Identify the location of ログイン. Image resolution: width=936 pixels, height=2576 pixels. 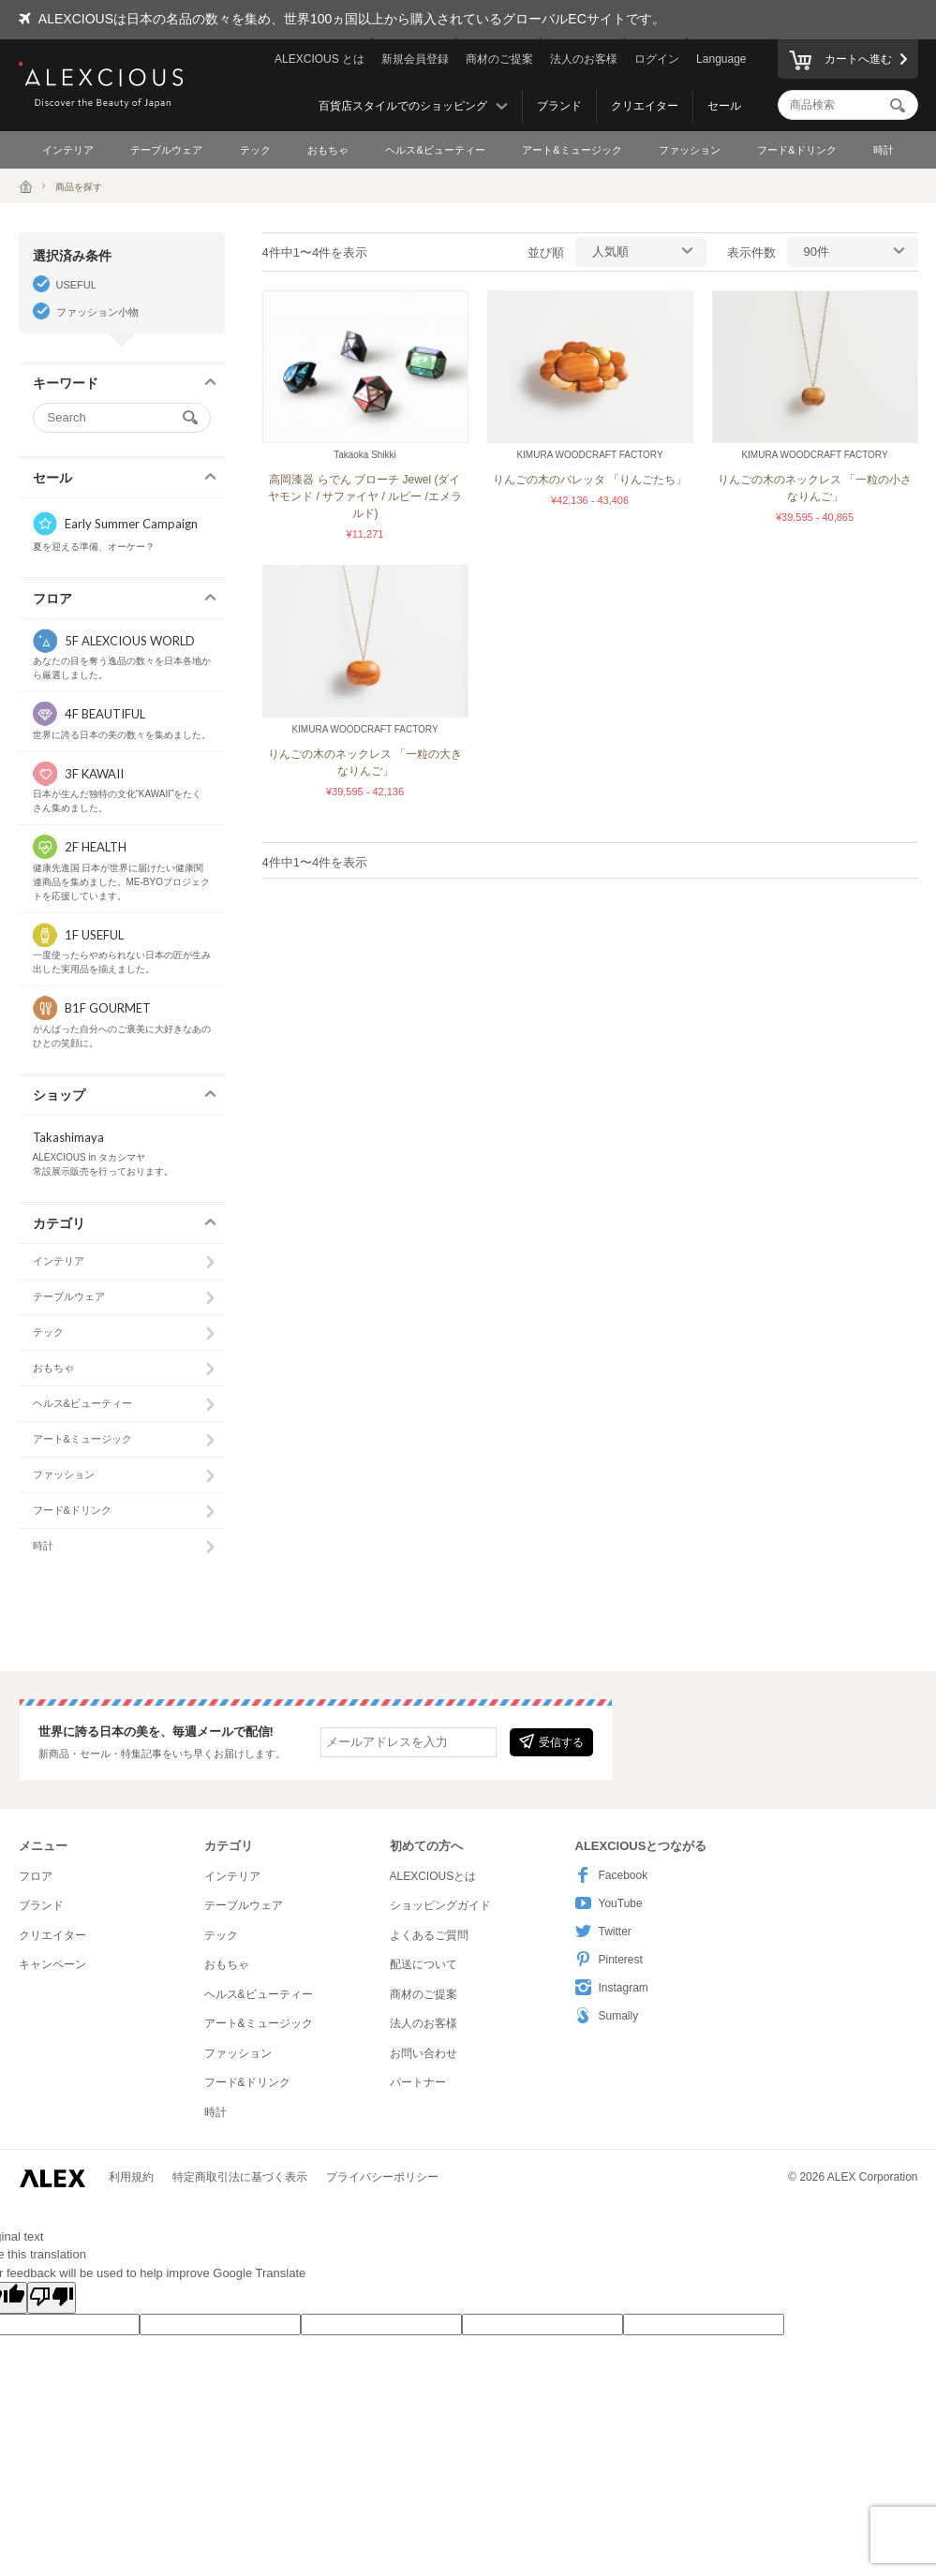
(656, 59).